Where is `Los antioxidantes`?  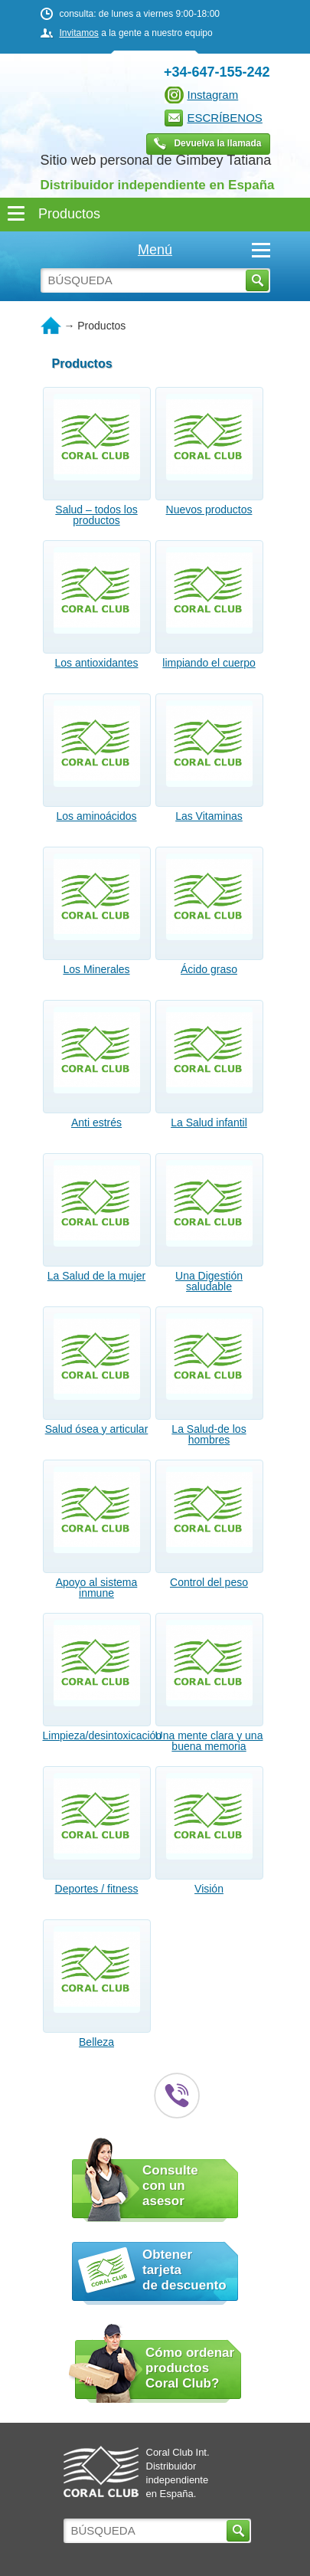 Los antioxidantes is located at coordinates (97, 662).